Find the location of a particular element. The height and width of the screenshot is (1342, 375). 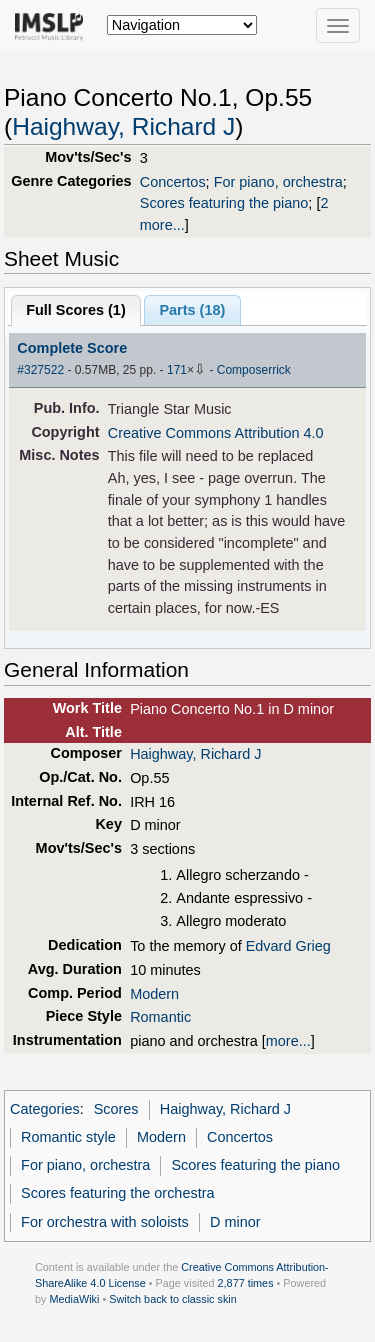

#327522 is located at coordinates (40, 370).